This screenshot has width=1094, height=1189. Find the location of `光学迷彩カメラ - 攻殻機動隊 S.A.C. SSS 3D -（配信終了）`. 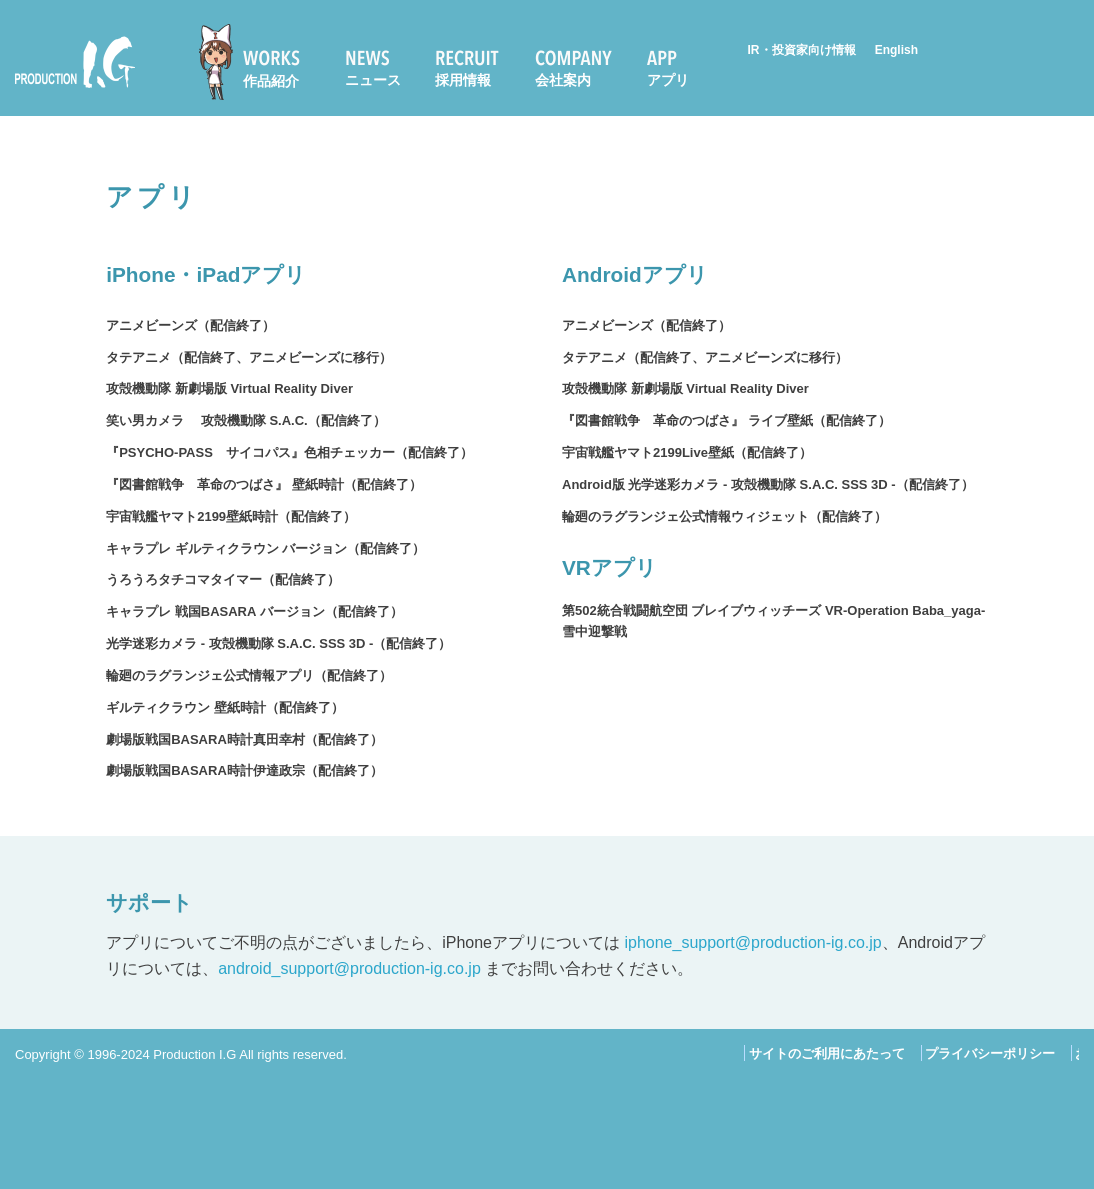

光学迷彩カメラ - 攻殻機動隊 S.A.C. SSS 3D -（配信終了） is located at coordinates (278, 643).